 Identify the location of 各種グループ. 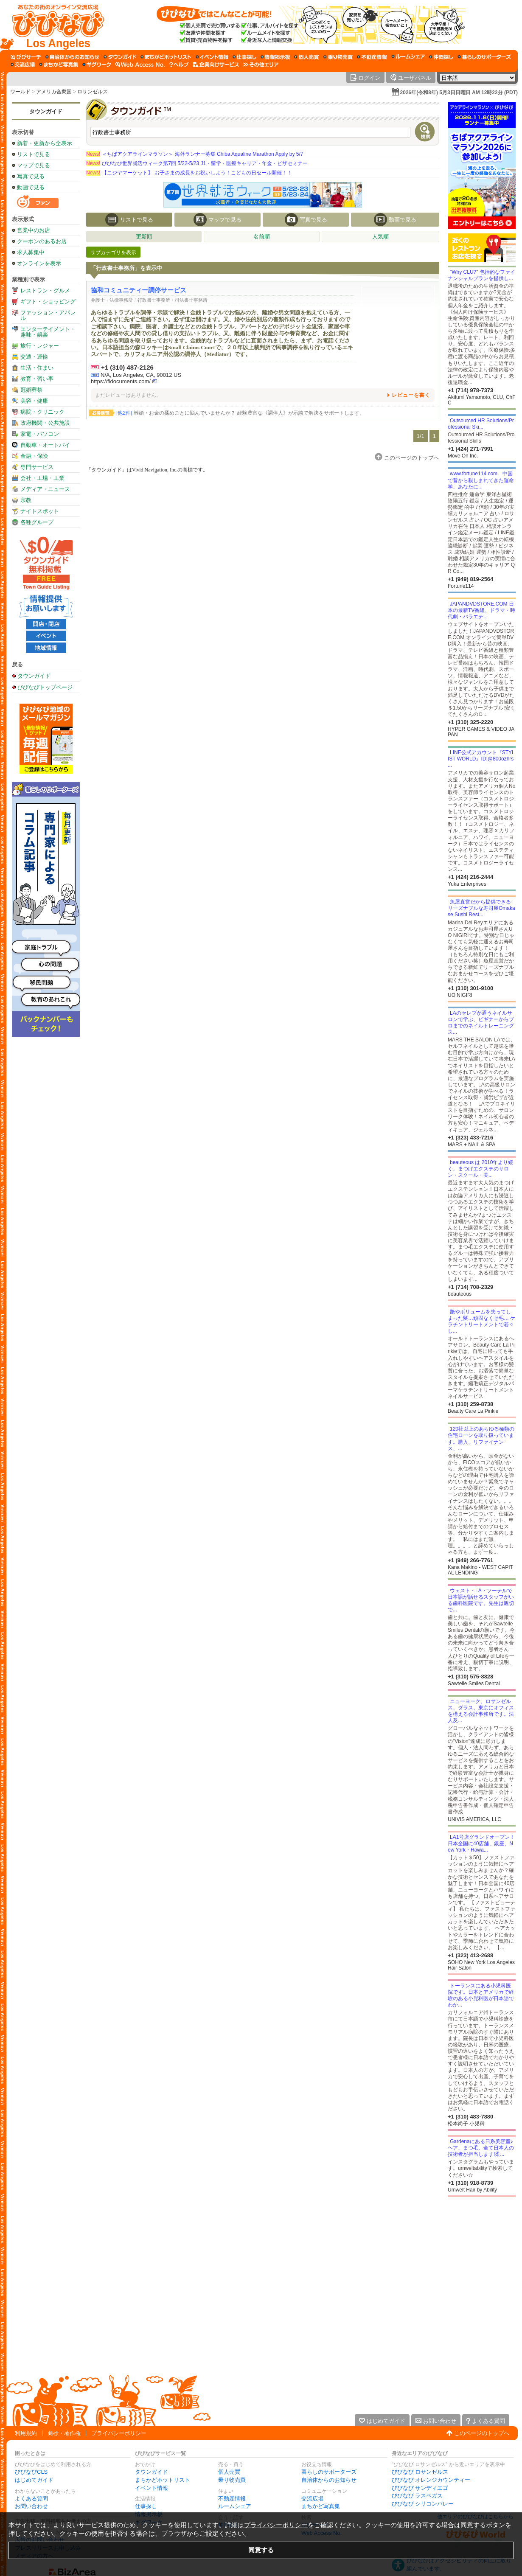
(36, 522).